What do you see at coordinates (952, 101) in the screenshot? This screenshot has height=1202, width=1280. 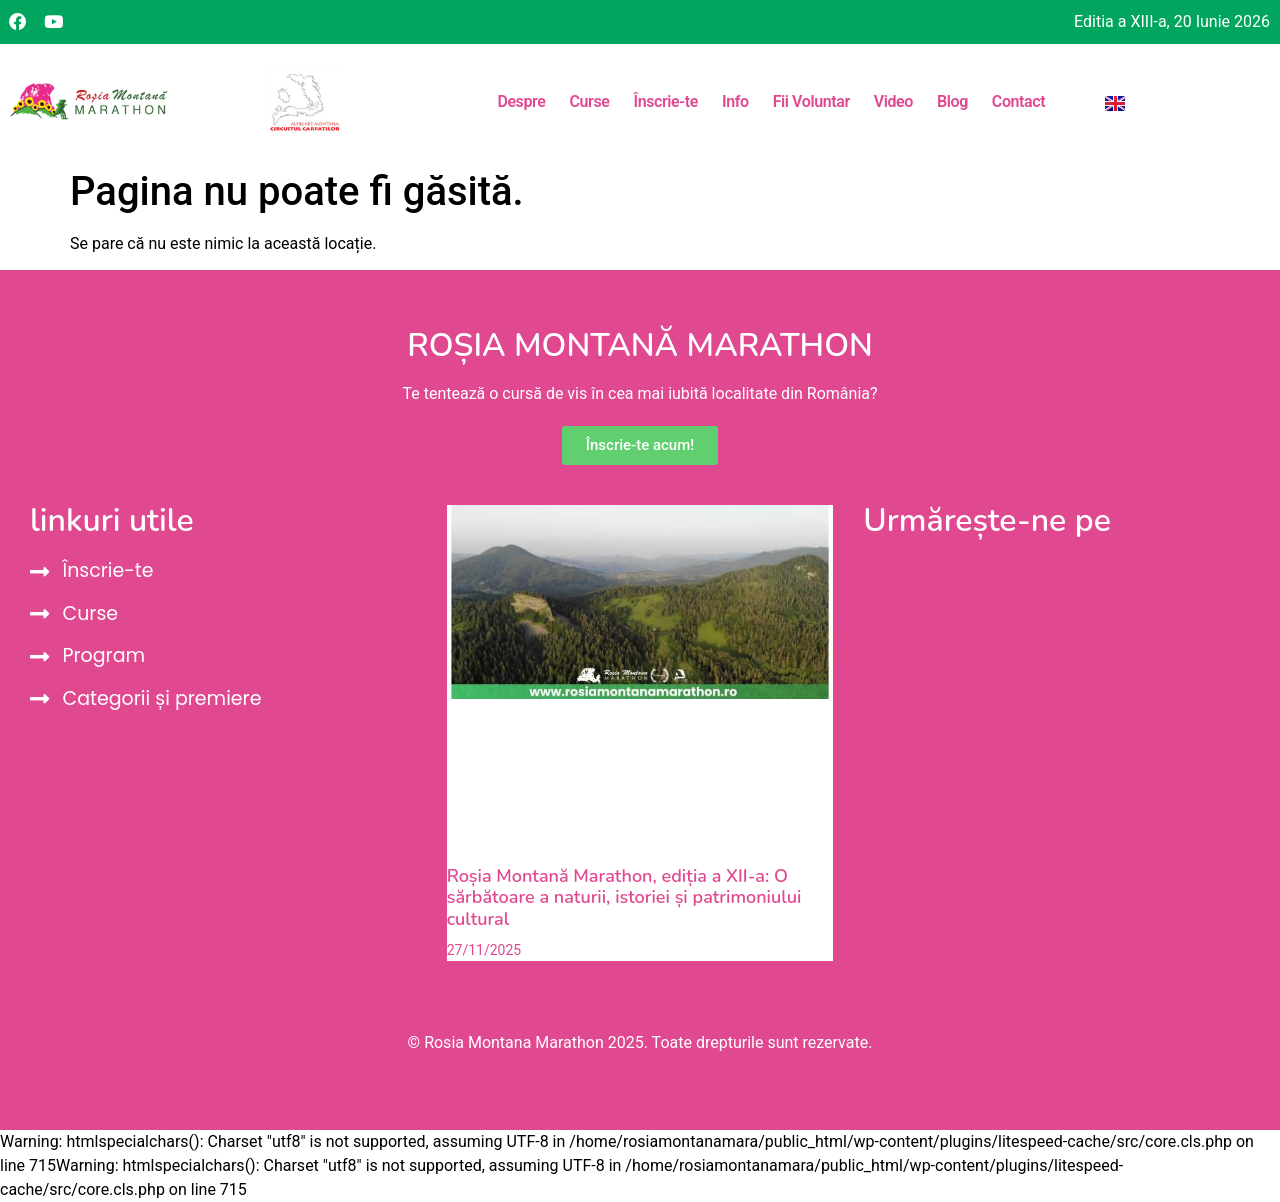 I see `Blog` at bounding box center [952, 101].